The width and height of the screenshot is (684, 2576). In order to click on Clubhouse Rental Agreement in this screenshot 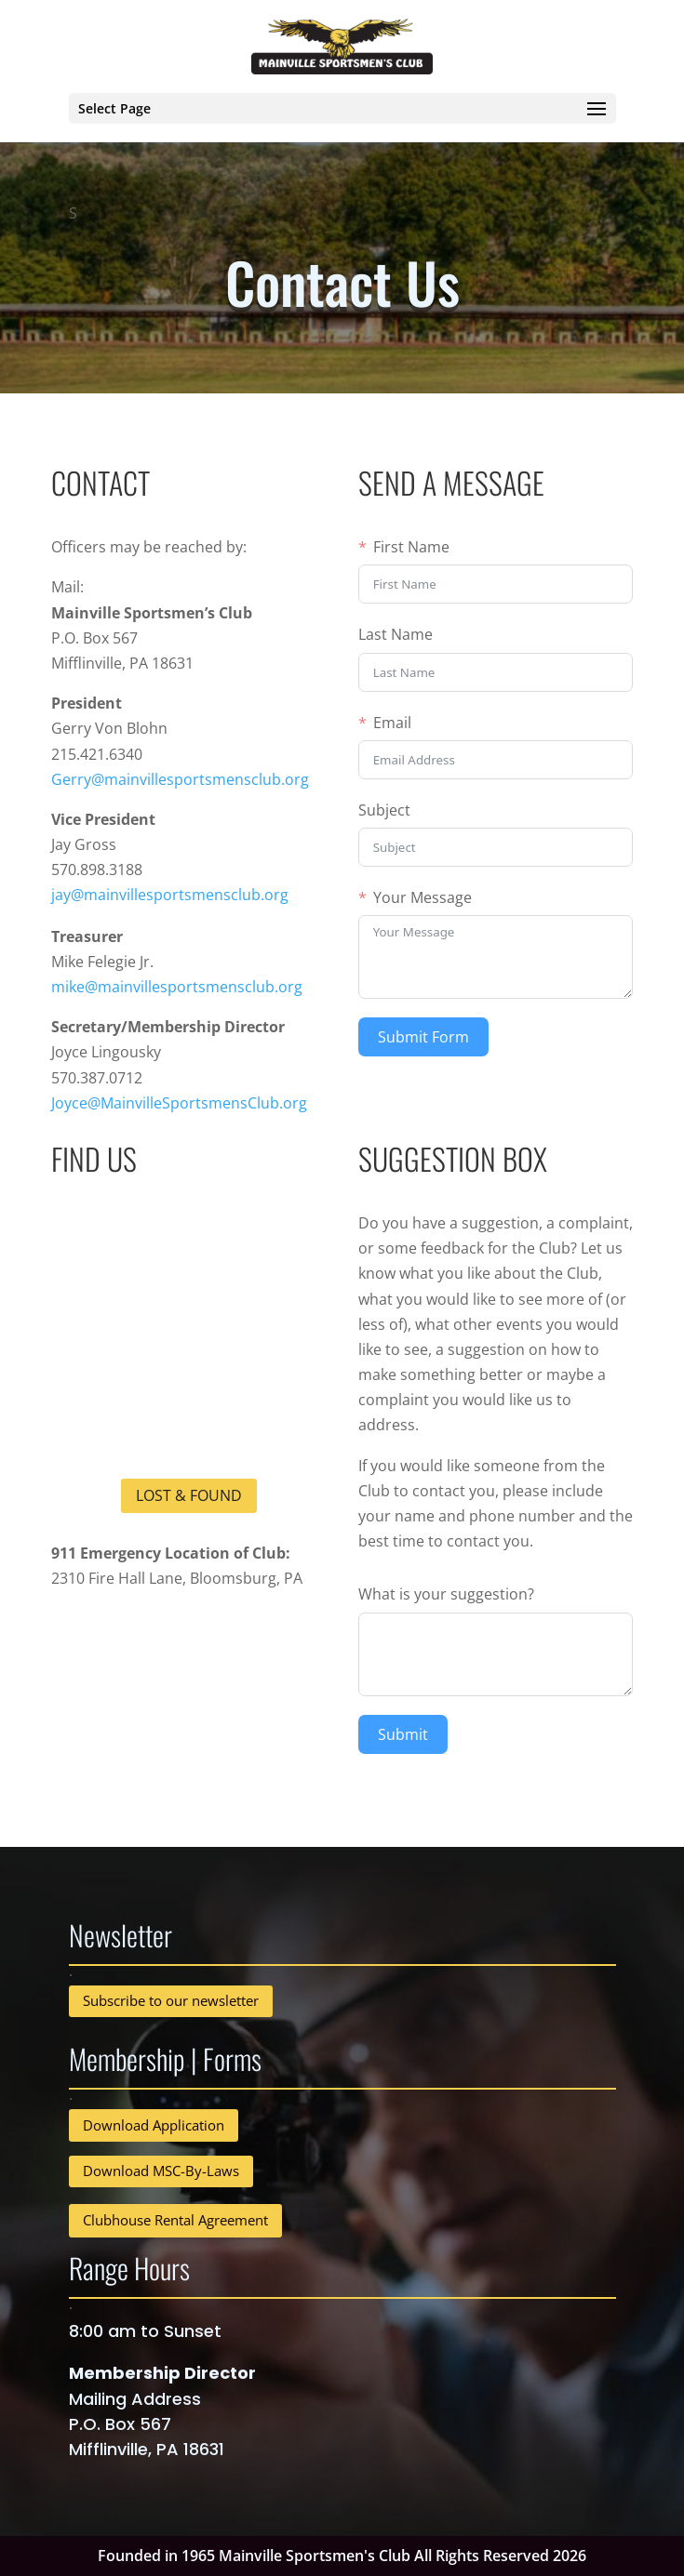, I will do `click(175, 2220)`.